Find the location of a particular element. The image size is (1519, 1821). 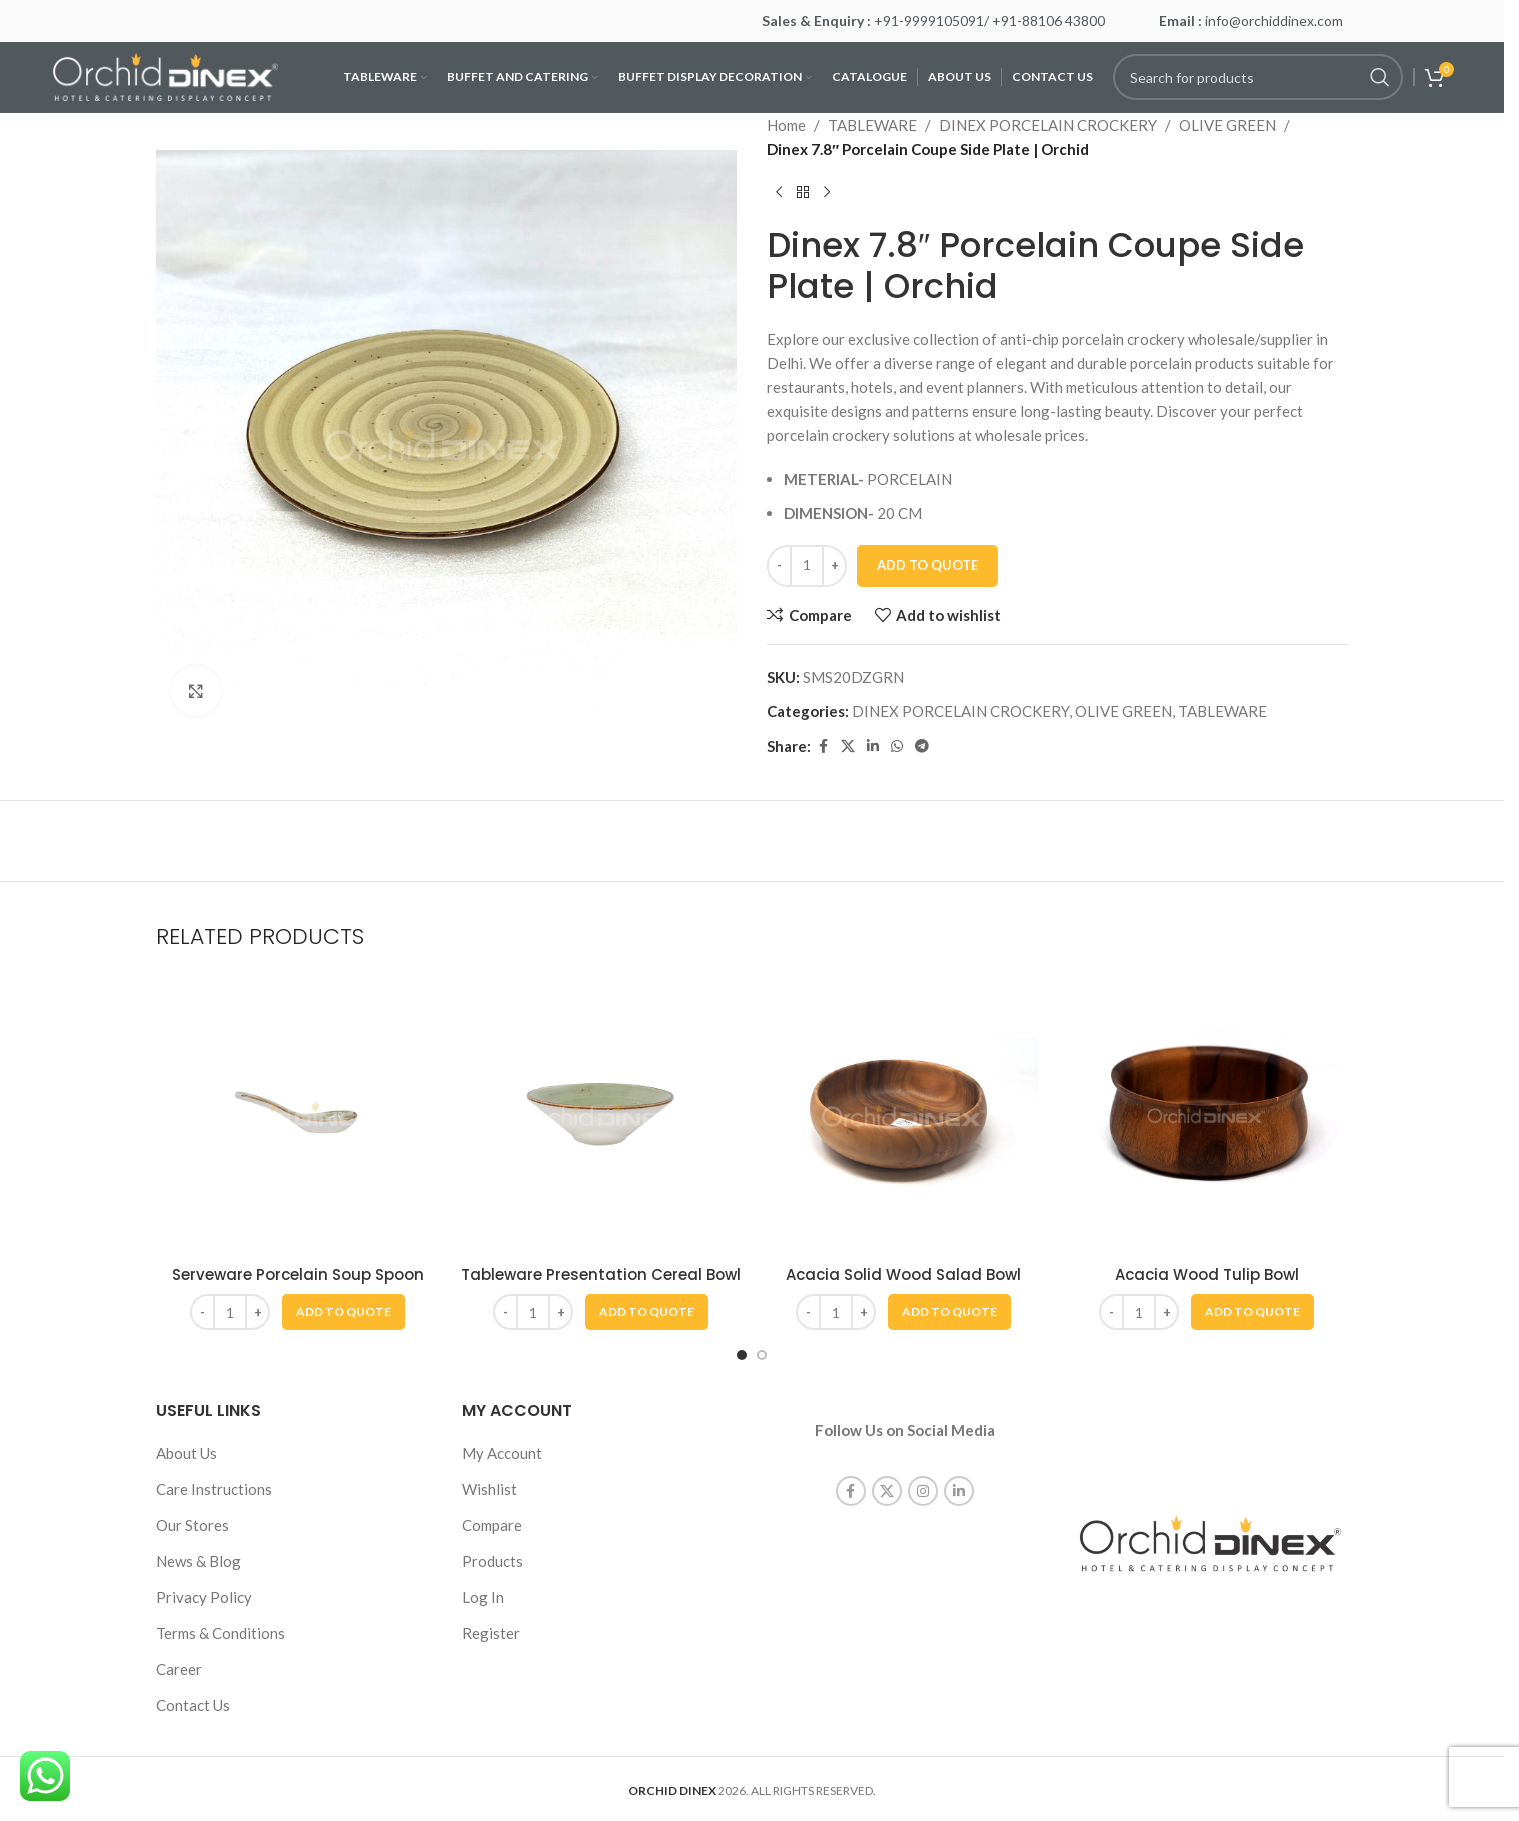

Tableware Presentation Cereal Bowl is located at coordinates (601, 1274).